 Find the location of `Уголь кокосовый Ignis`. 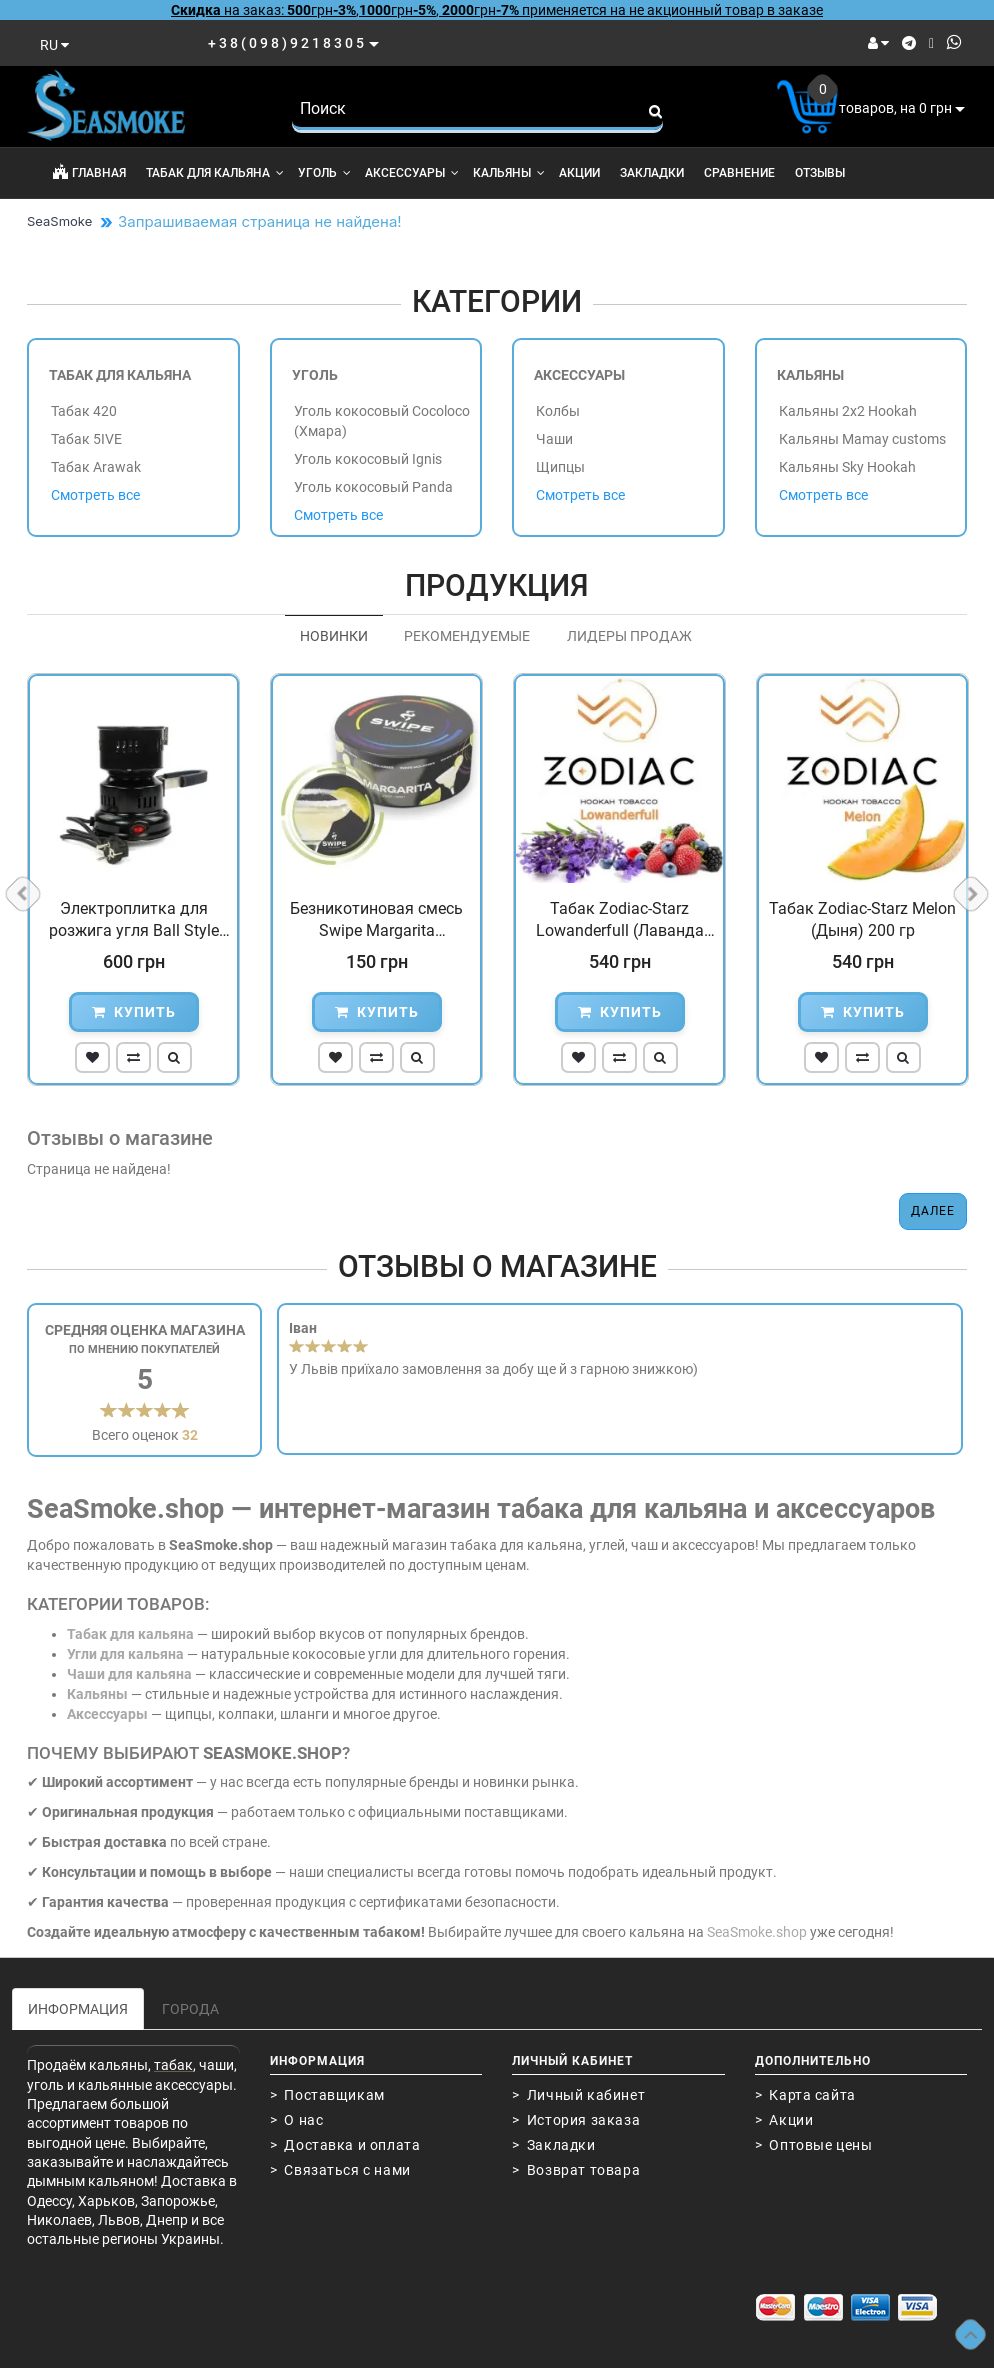

Уголь кокосовый Ignis is located at coordinates (368, 459).